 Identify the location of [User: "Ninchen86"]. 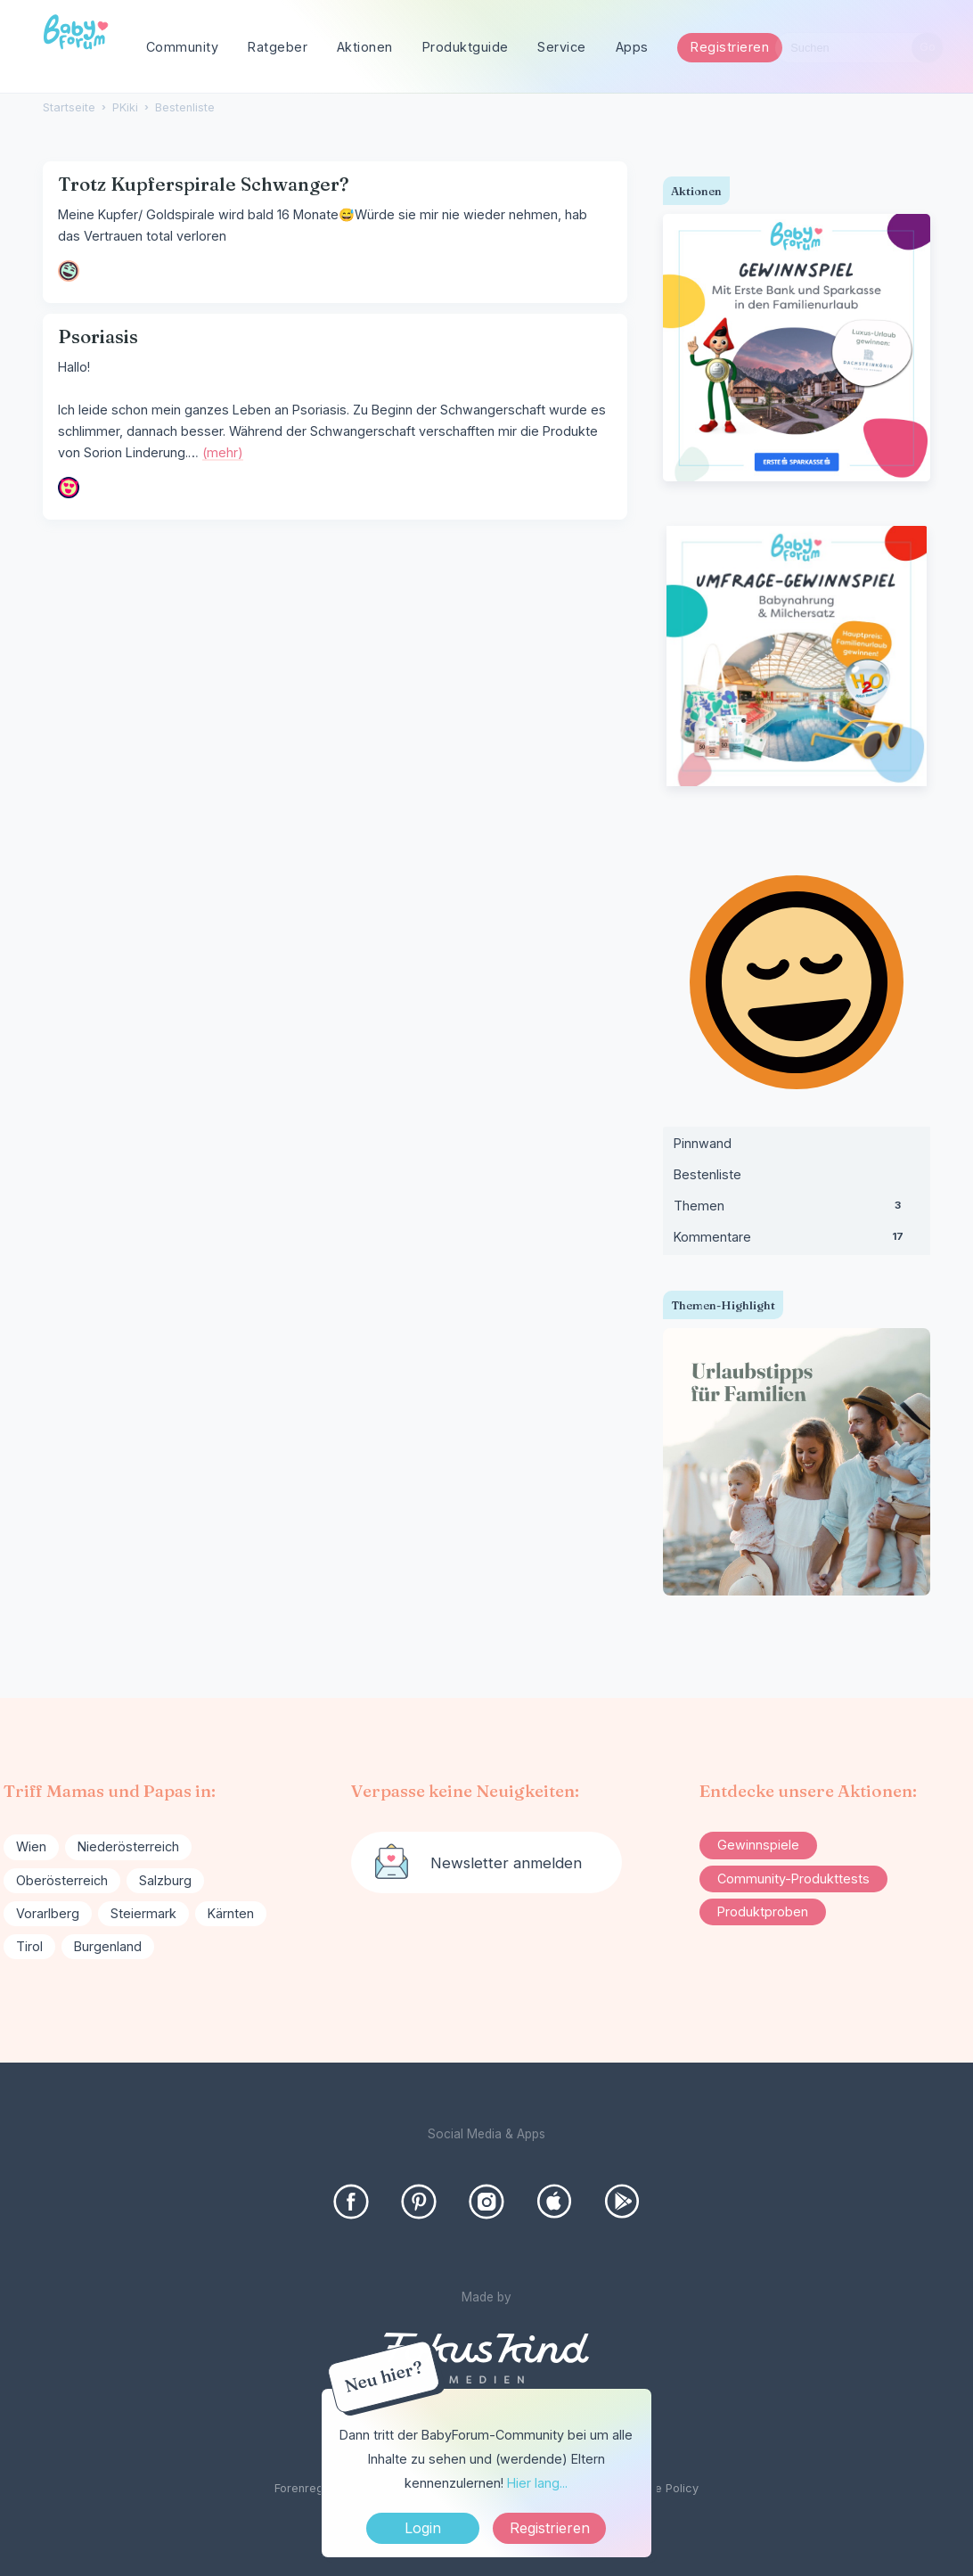
(68, 487).